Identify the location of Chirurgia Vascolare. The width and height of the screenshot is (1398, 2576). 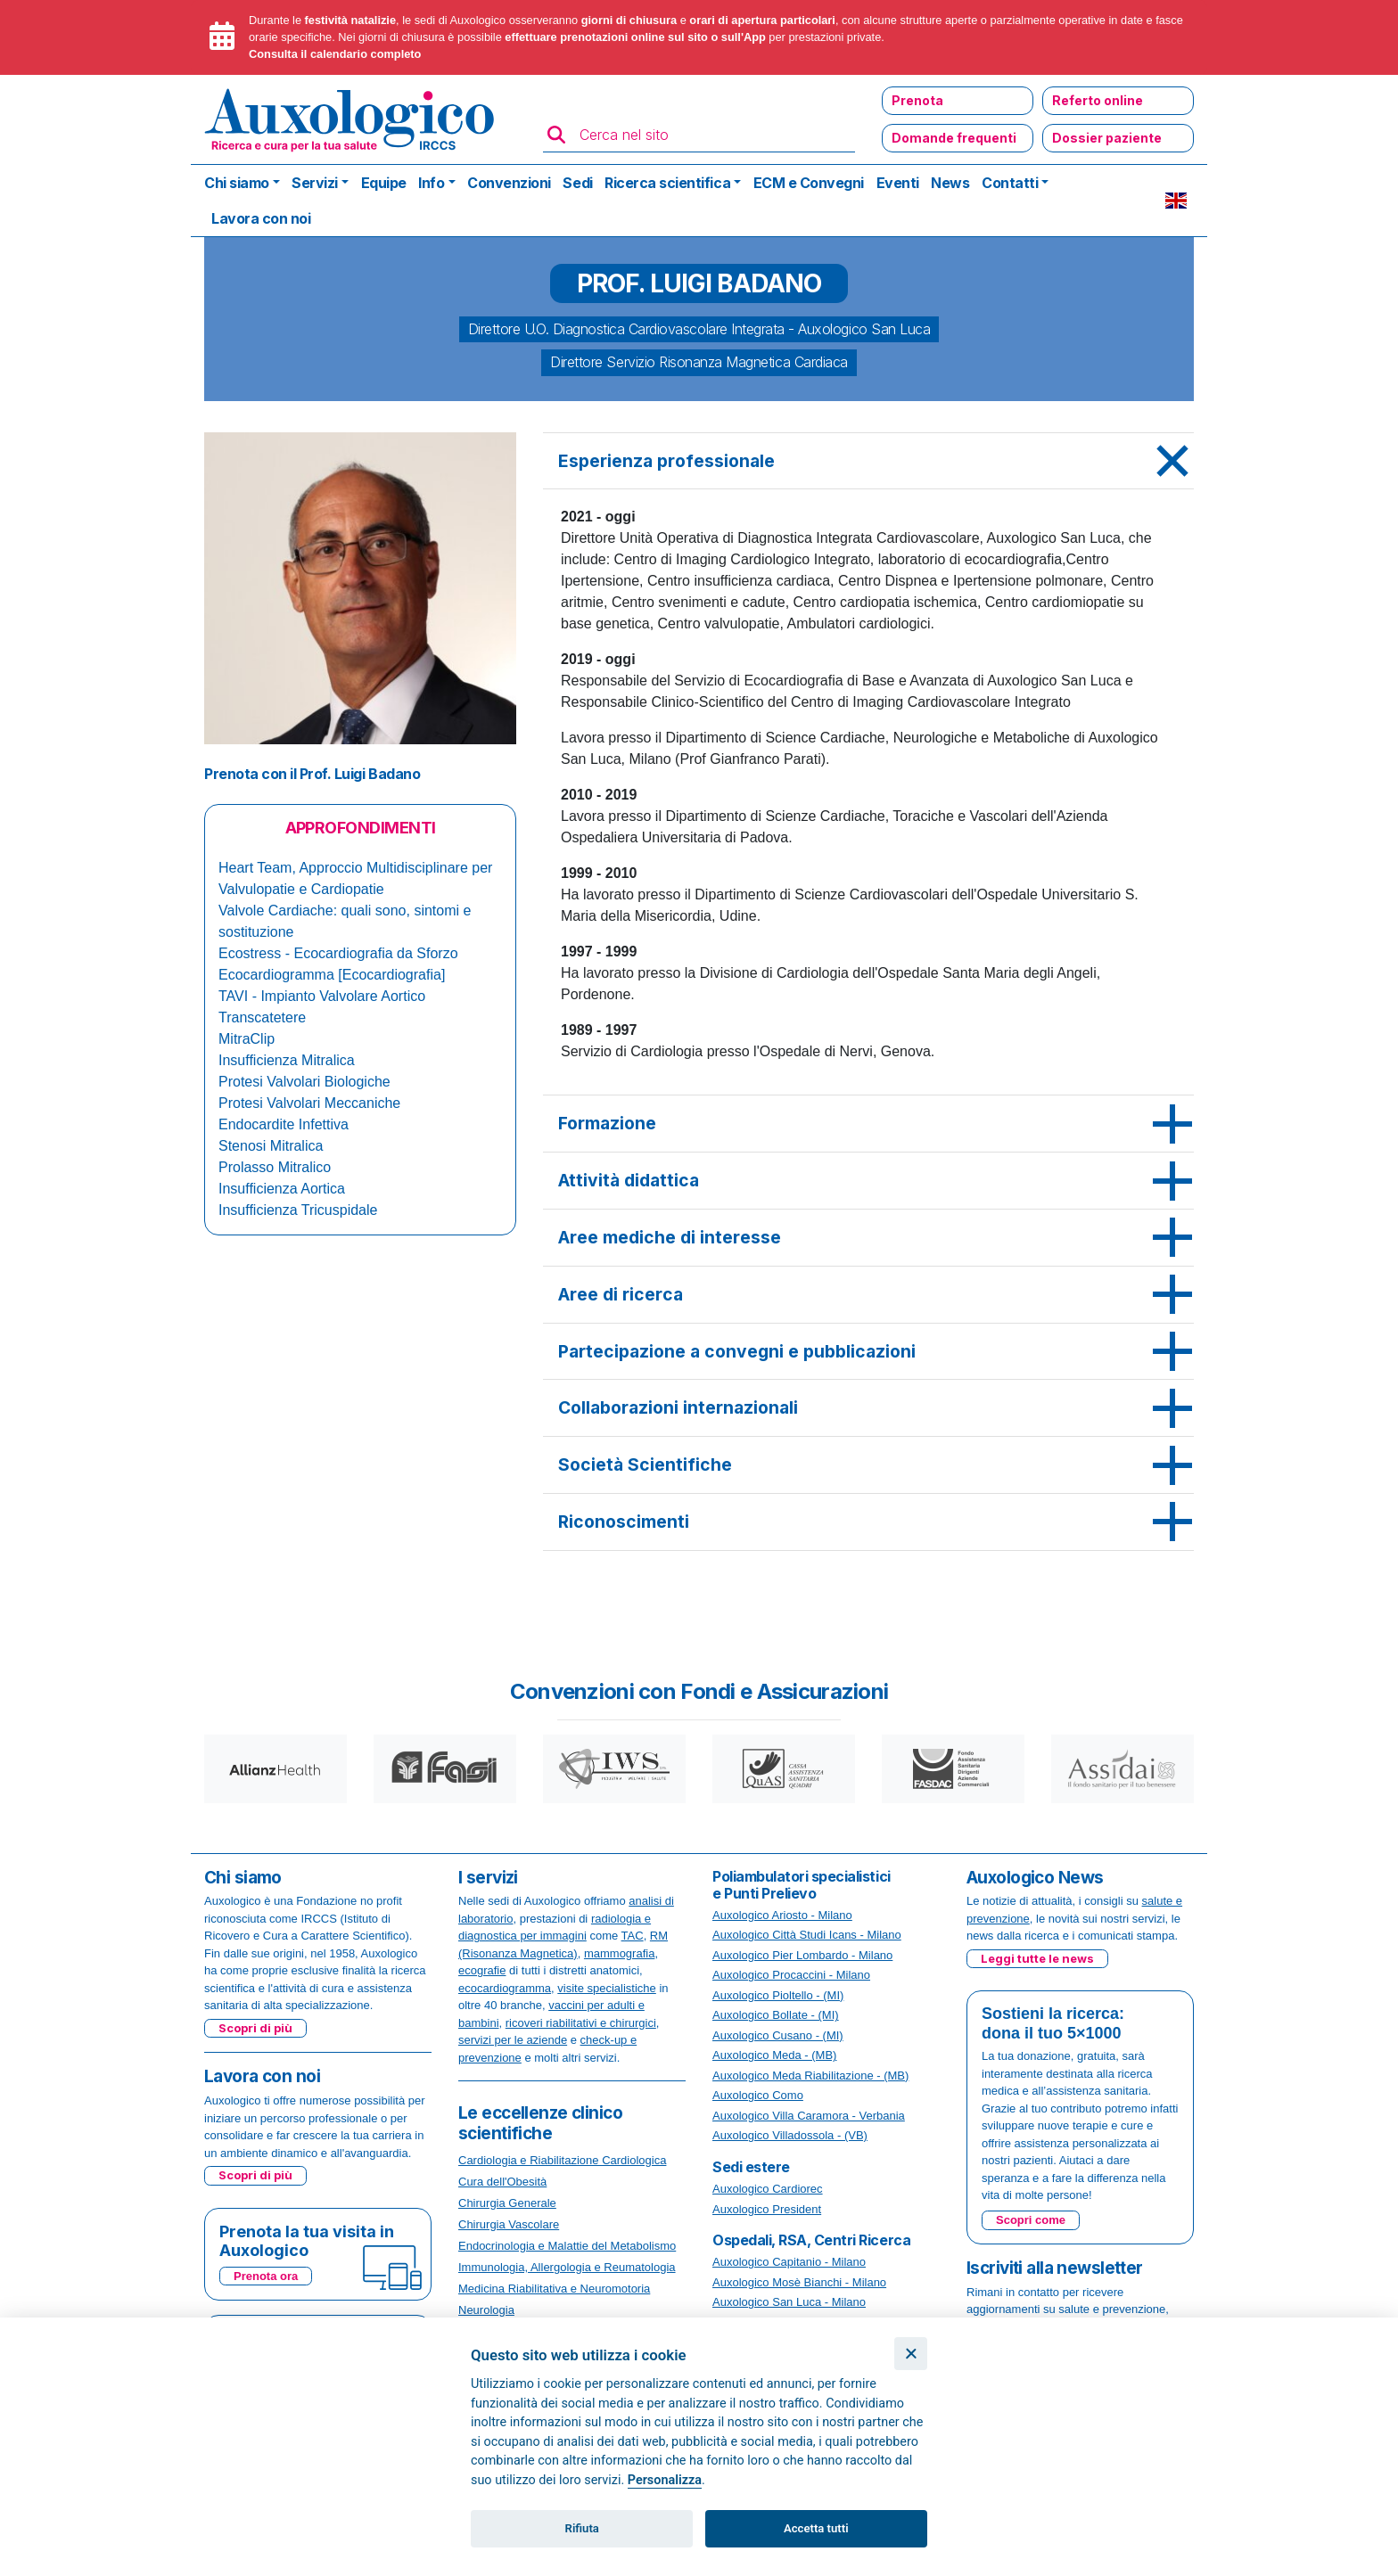
(508, 2224).